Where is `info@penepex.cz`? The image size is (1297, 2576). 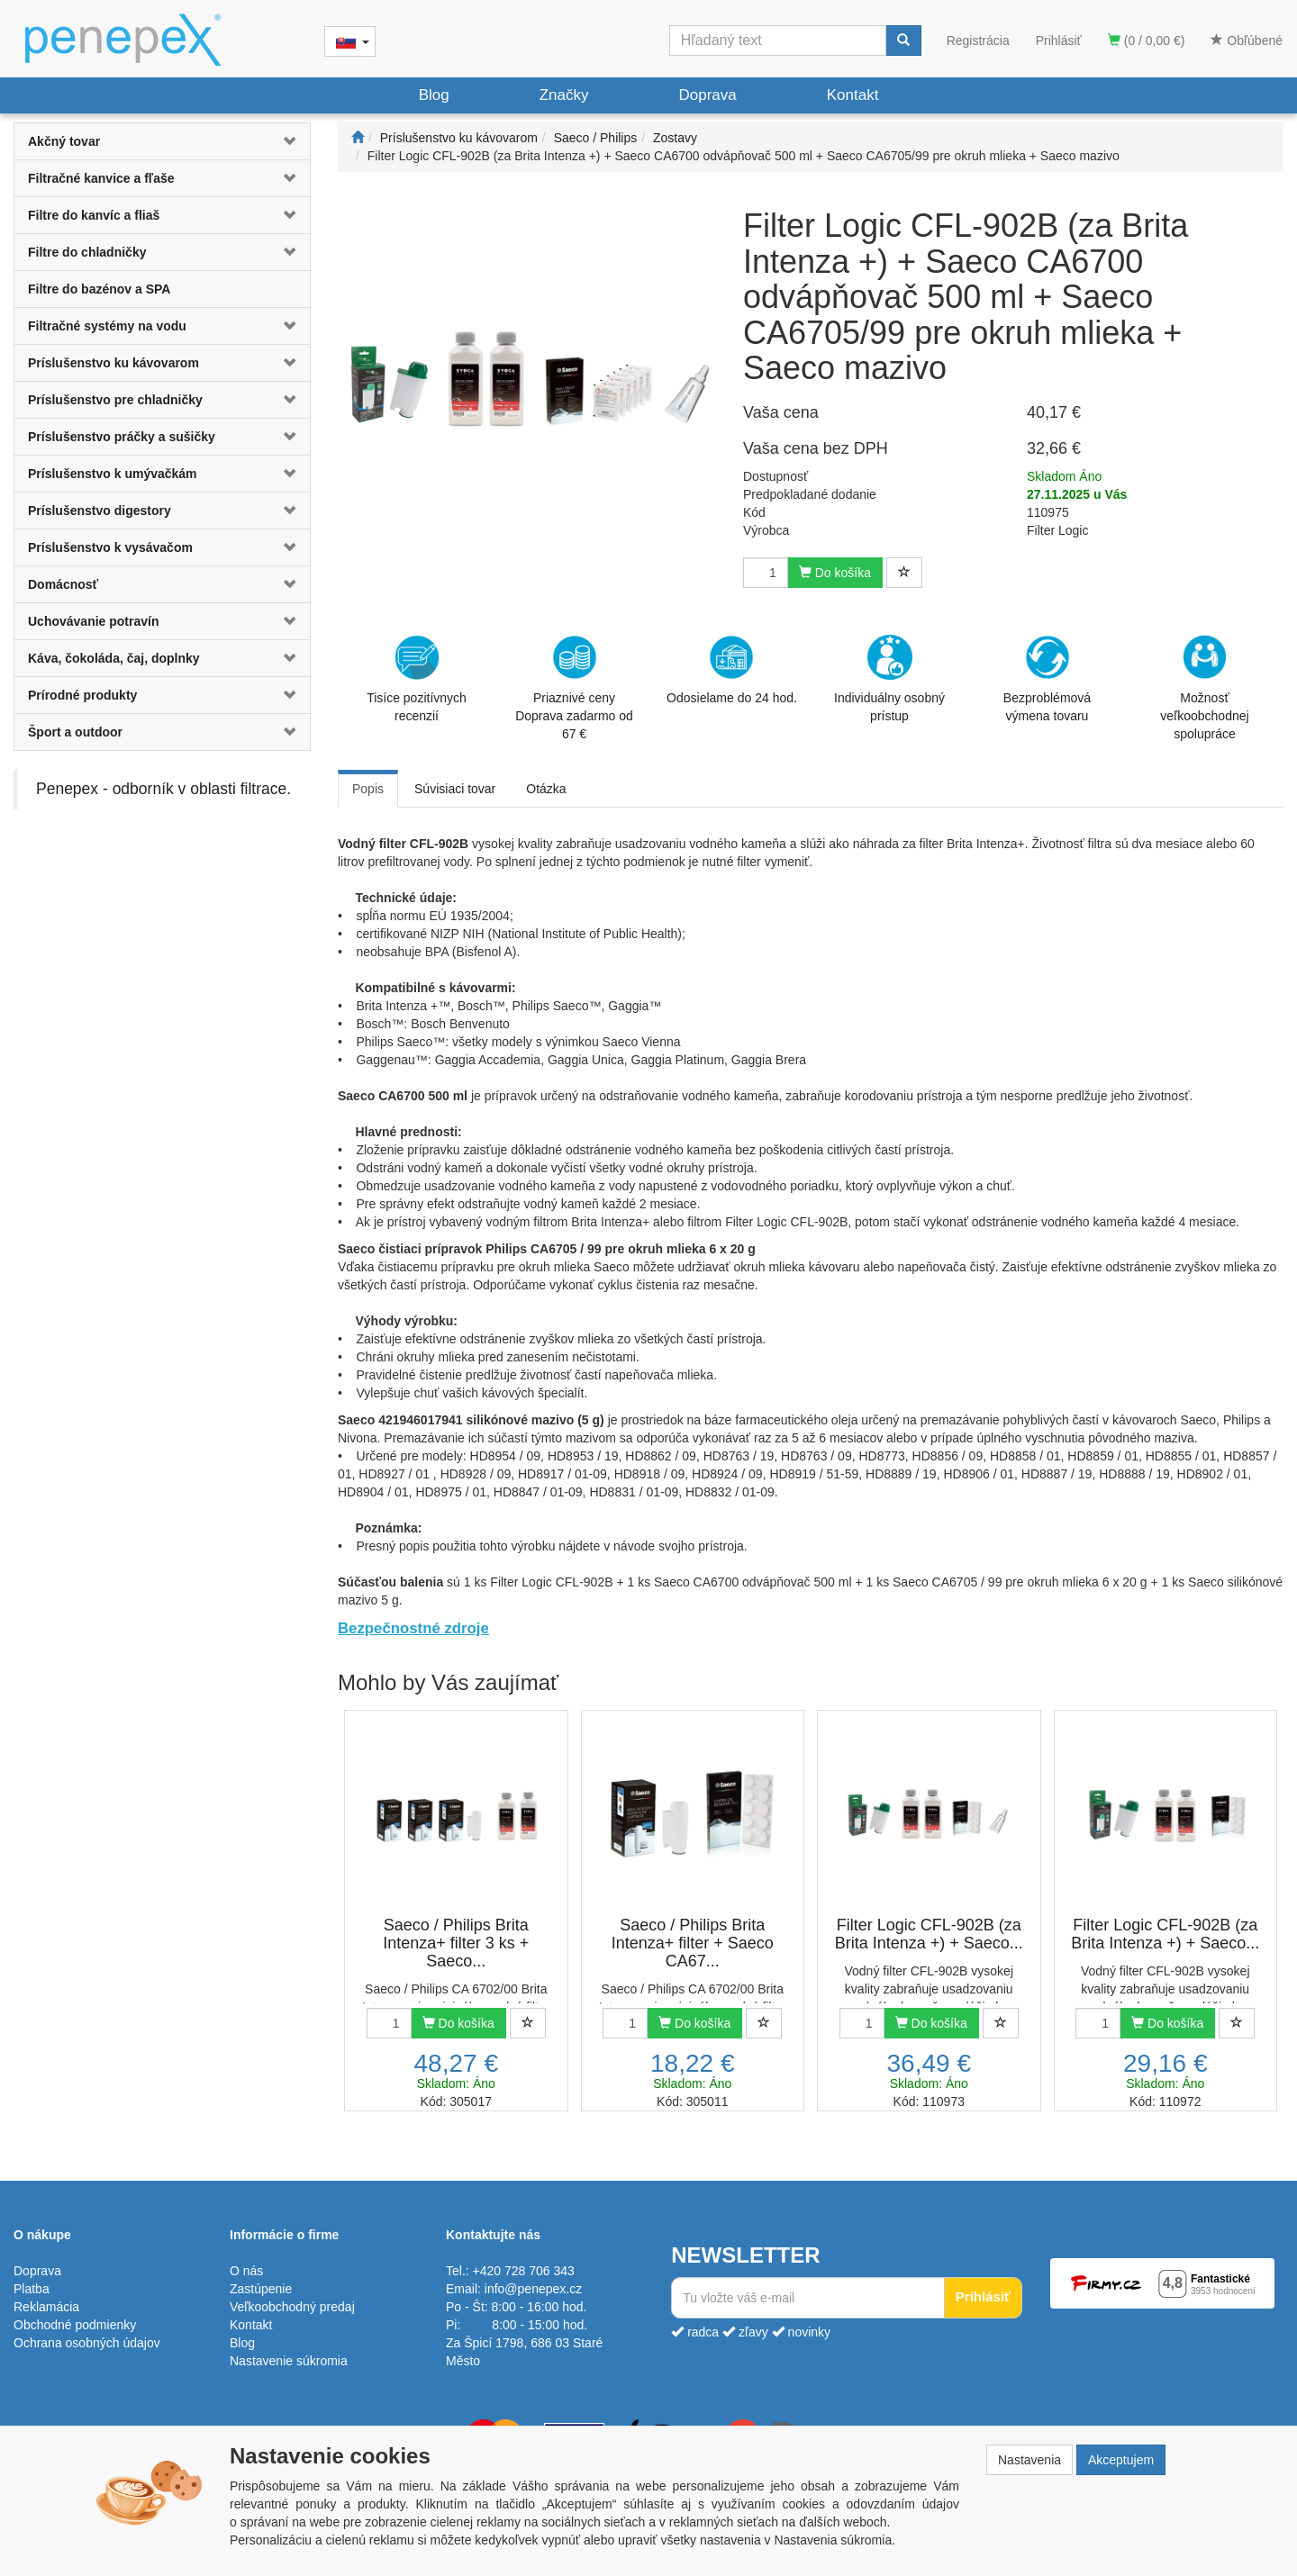 info@penepex.cz is located at coordinates (533, 2289).